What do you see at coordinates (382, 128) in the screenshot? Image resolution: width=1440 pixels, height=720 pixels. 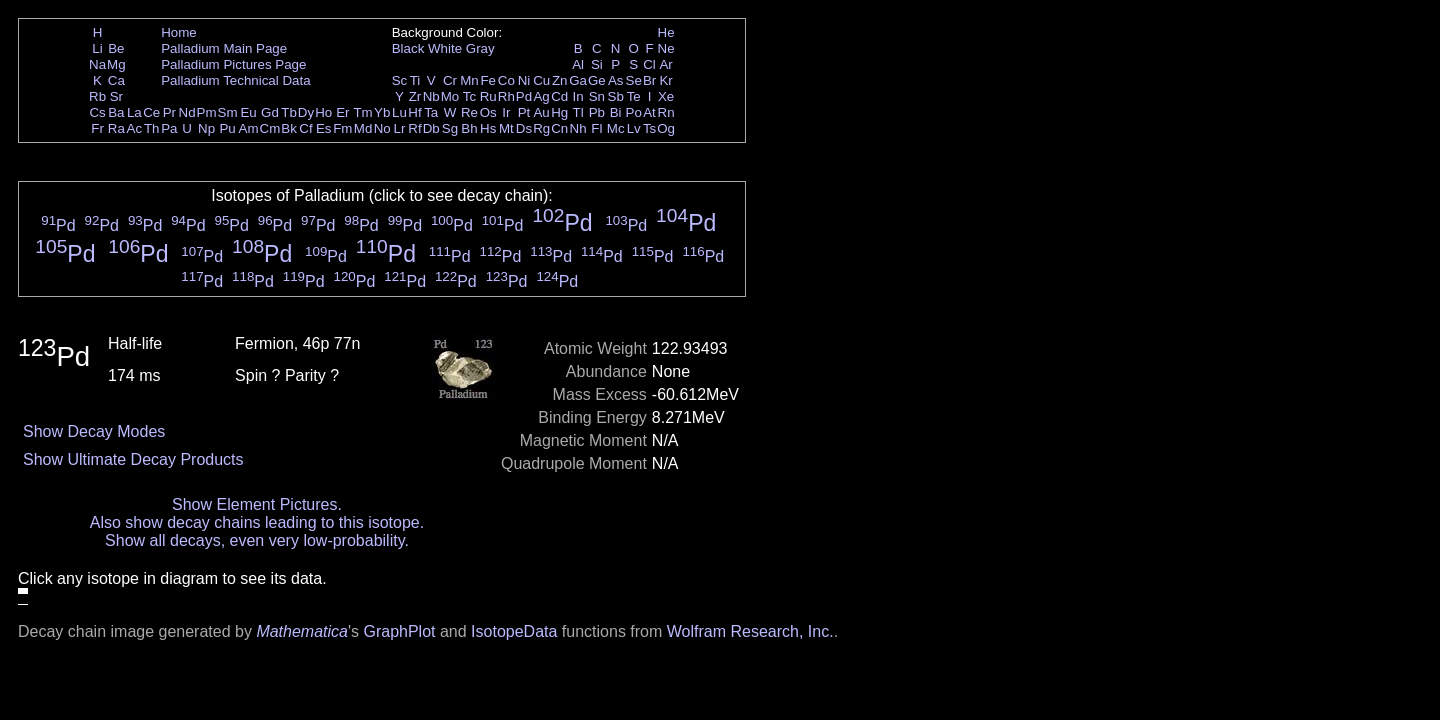 I see `No` at bounding box center [382, 128].